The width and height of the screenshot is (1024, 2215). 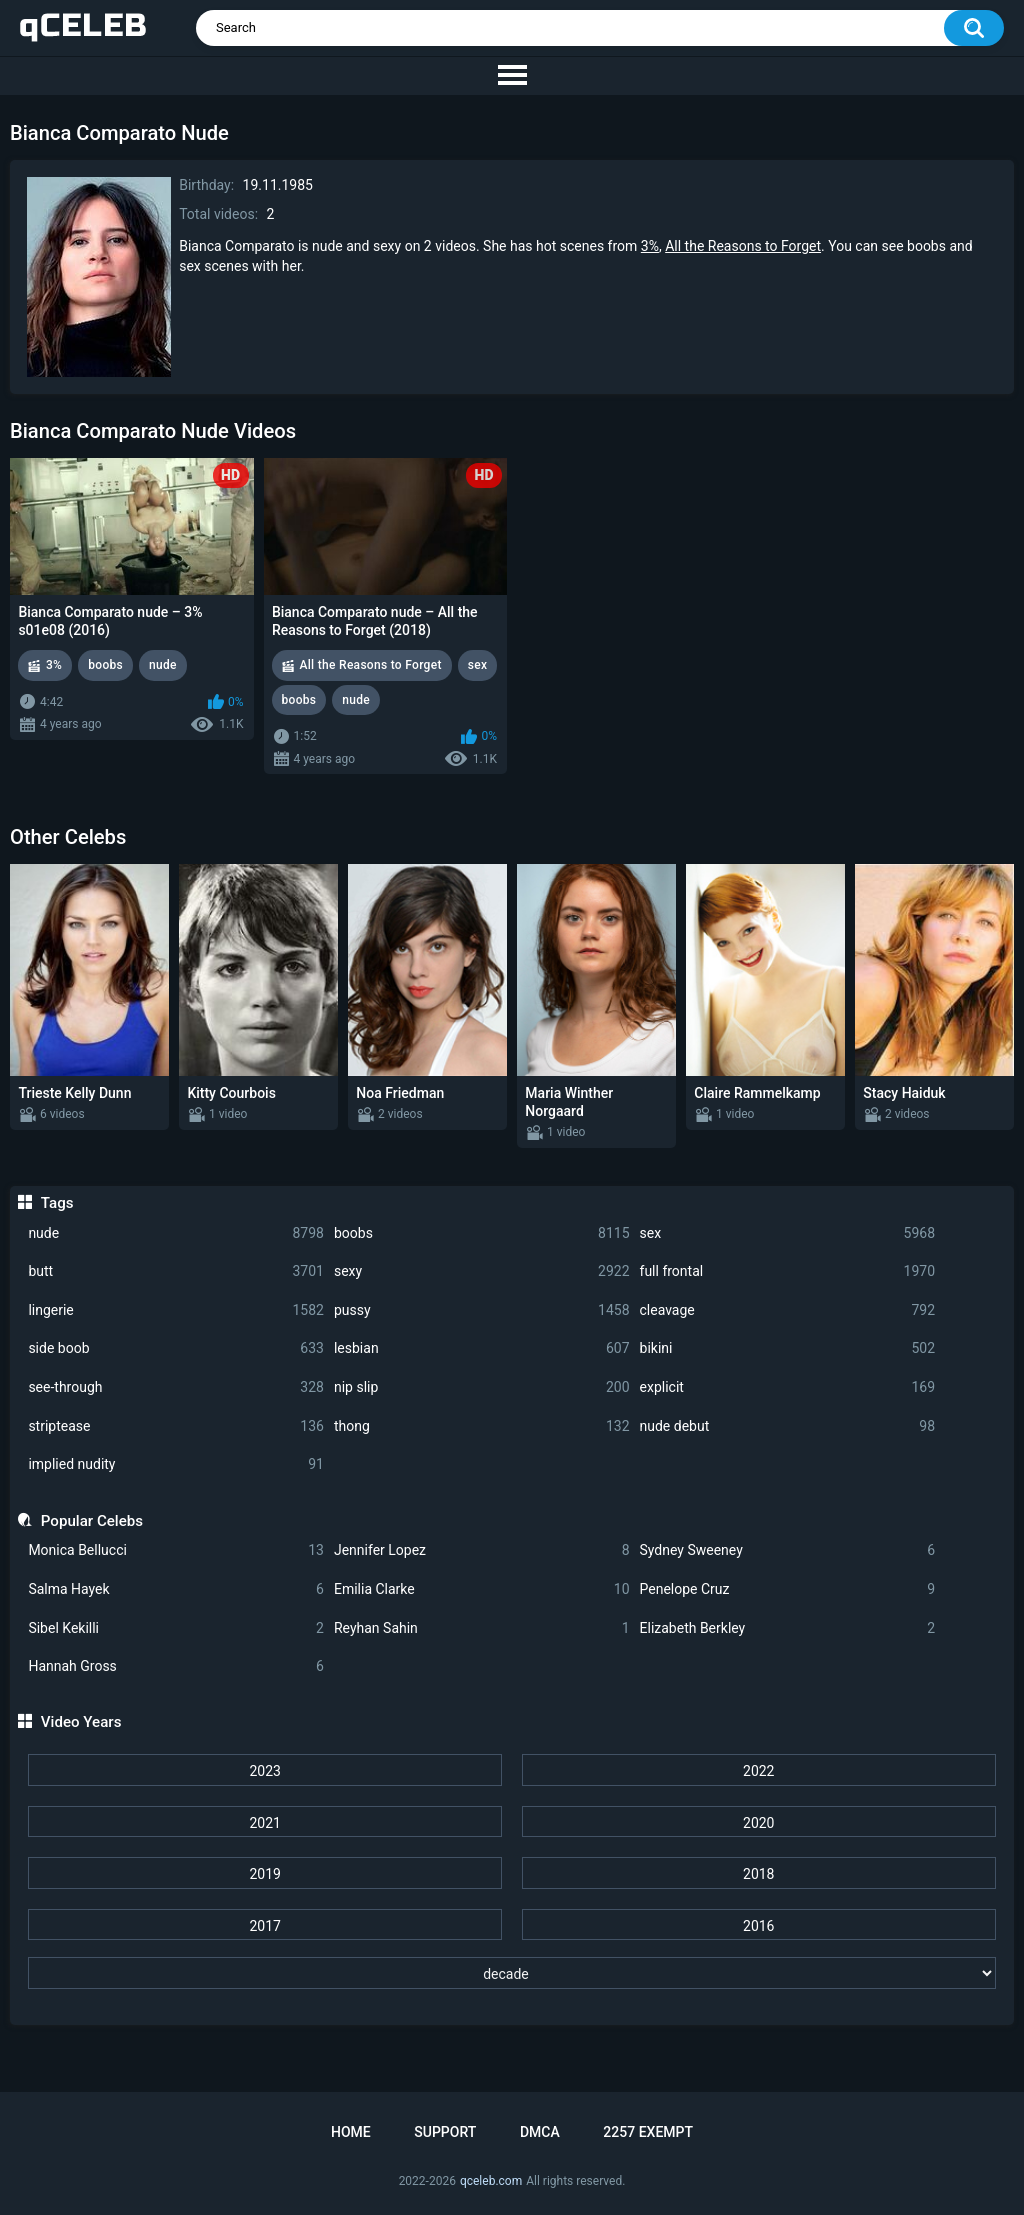 What do you see at coordinates (758, 1926) in the screenshot?
I see `2016` at bounding box center [758, 1926].